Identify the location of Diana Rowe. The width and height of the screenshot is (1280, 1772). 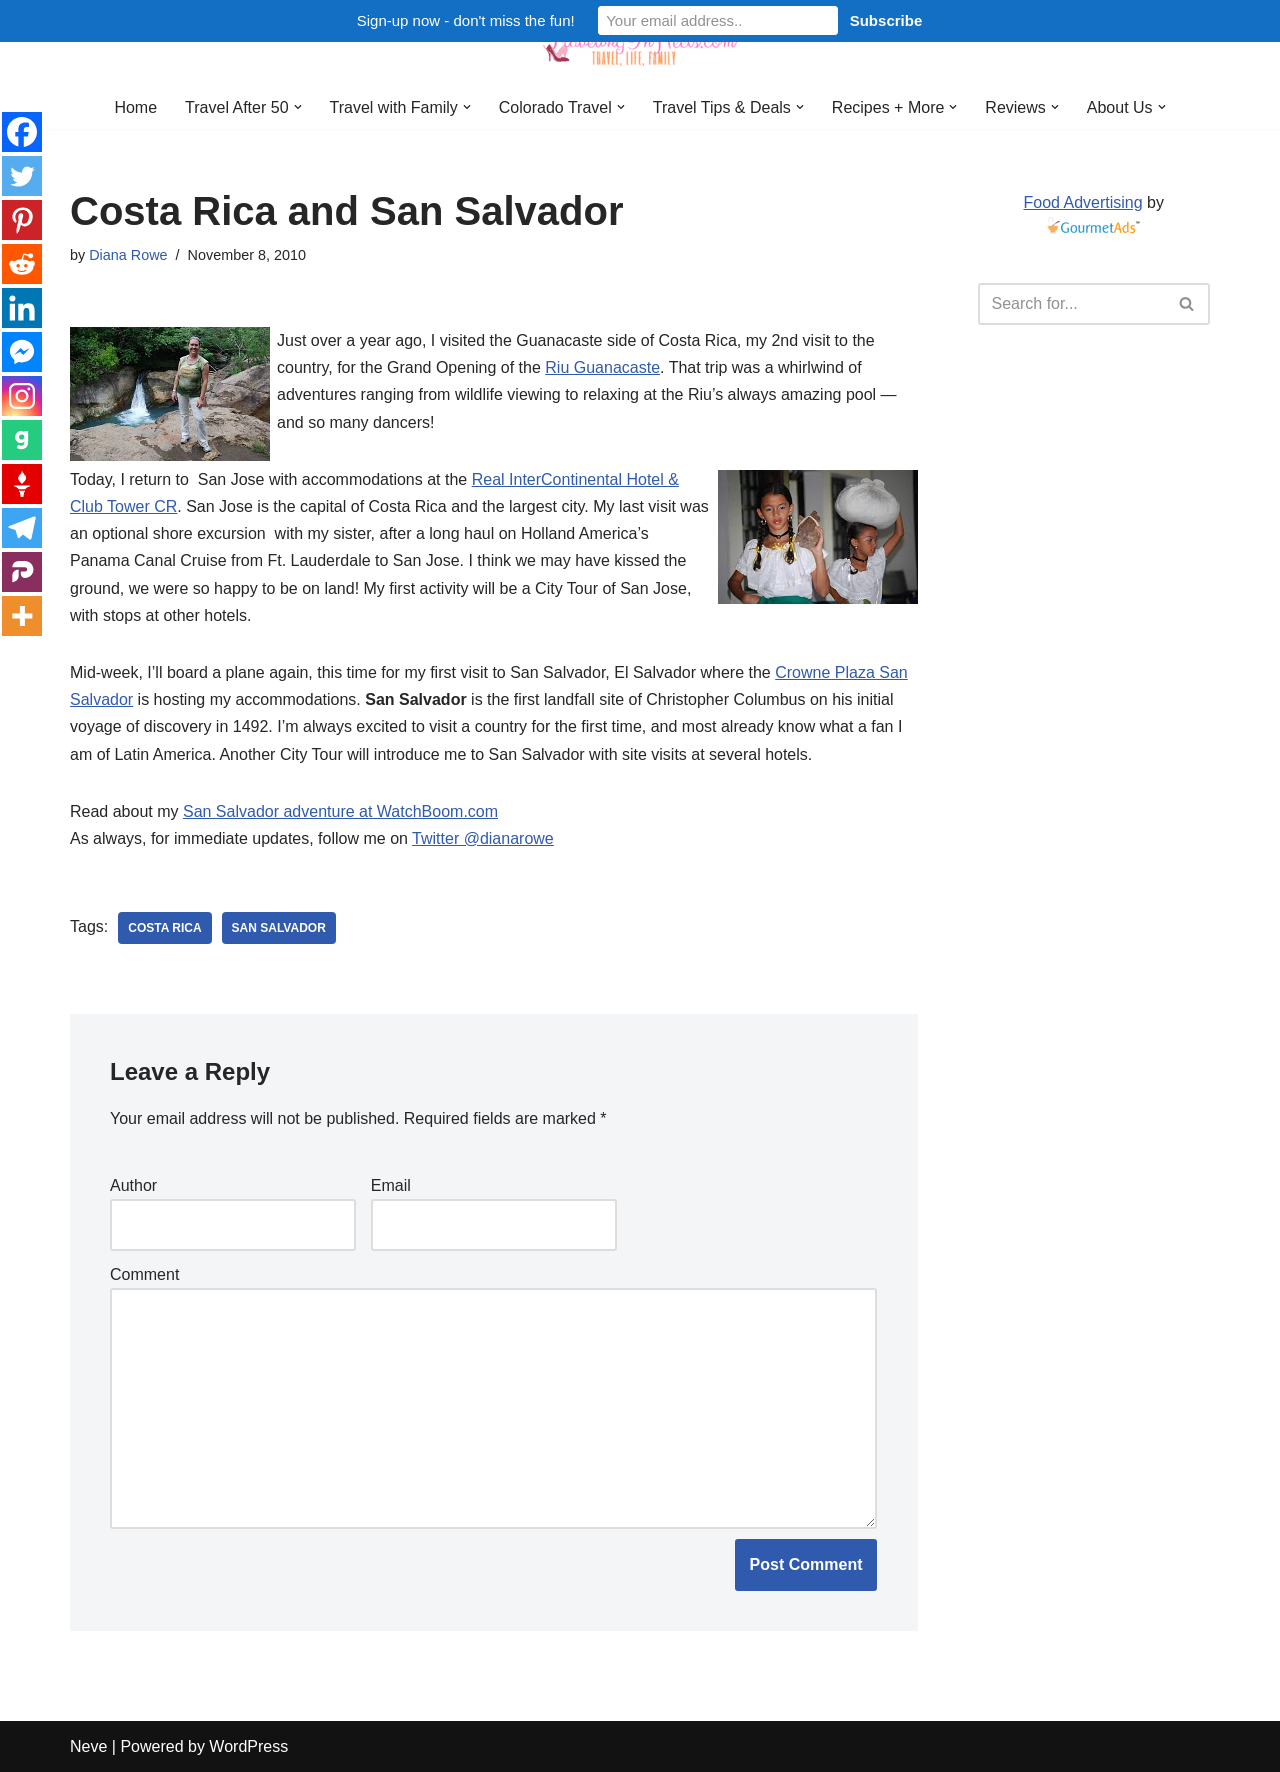
(128, 255).